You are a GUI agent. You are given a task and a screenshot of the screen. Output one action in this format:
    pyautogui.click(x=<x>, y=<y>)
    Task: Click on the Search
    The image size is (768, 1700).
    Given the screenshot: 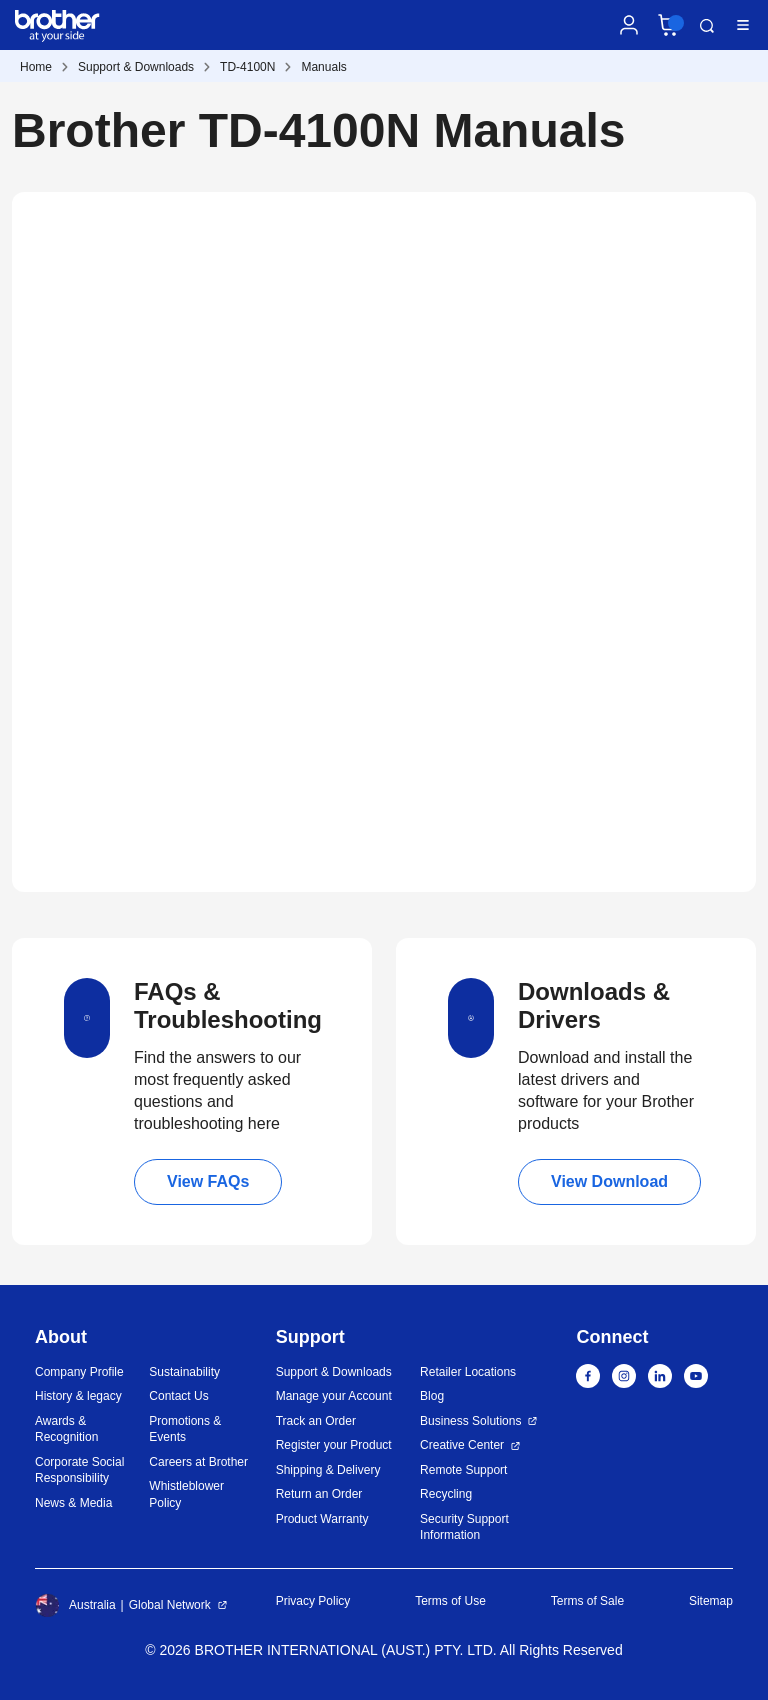 What is the action you would take?
    pyautogui.click(x=707, y=26)
    